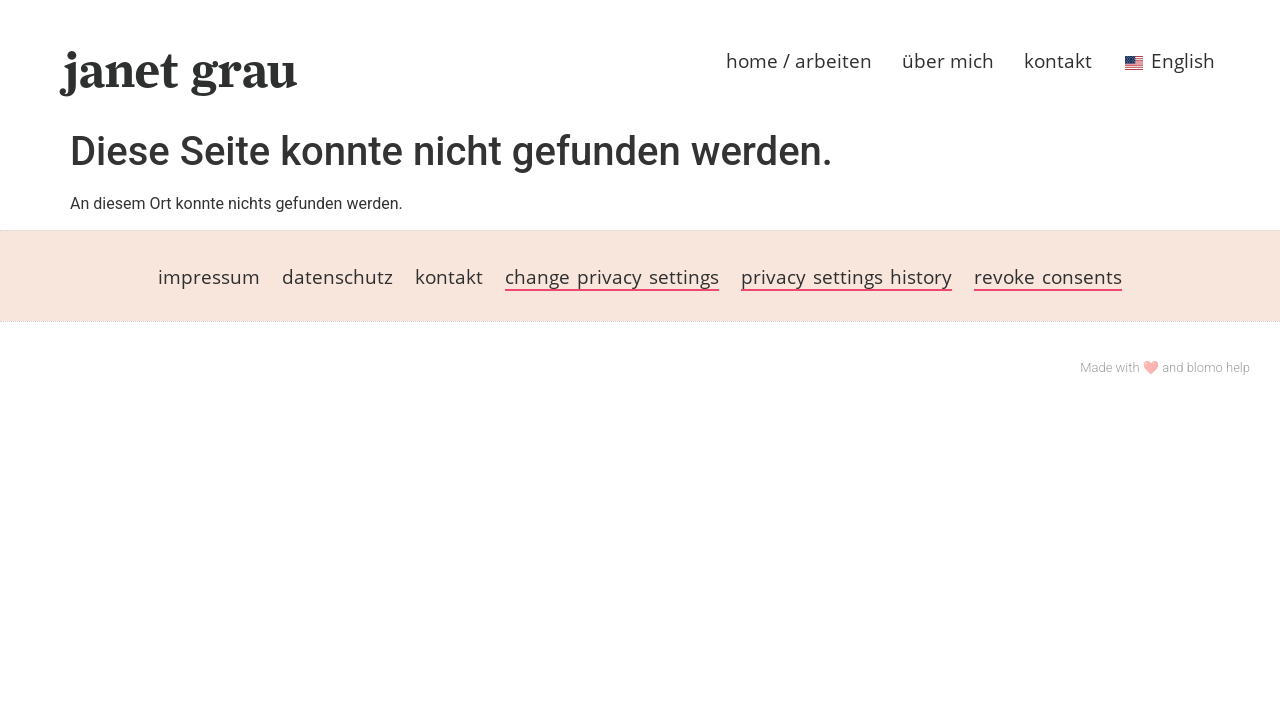 The image size is (1280, 720). What do you see at coordinates (209, 276) in the screenshot?
I see `impressum` at bounding box center [209, 276].